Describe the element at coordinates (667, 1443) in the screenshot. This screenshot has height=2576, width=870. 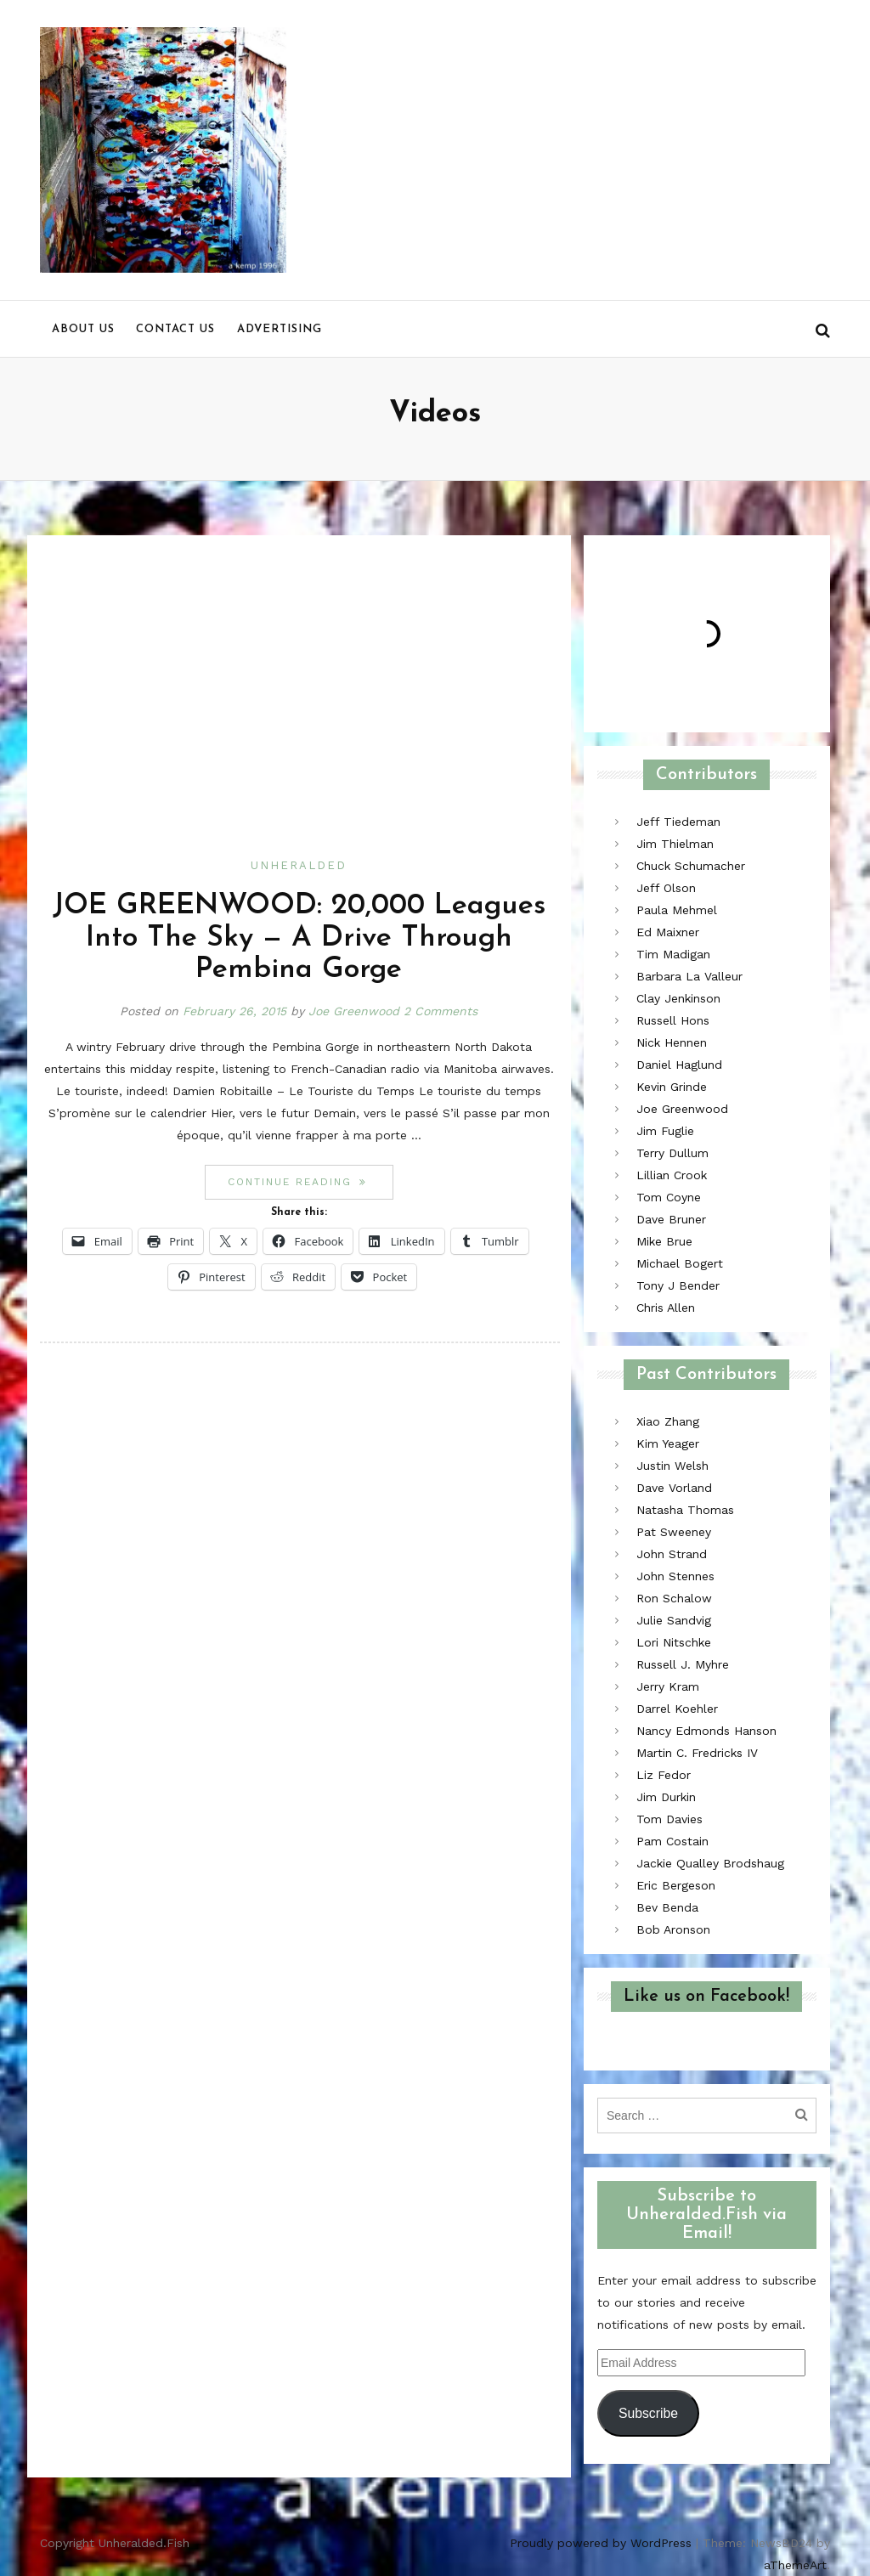
I see `Kim Yeager` at that location.